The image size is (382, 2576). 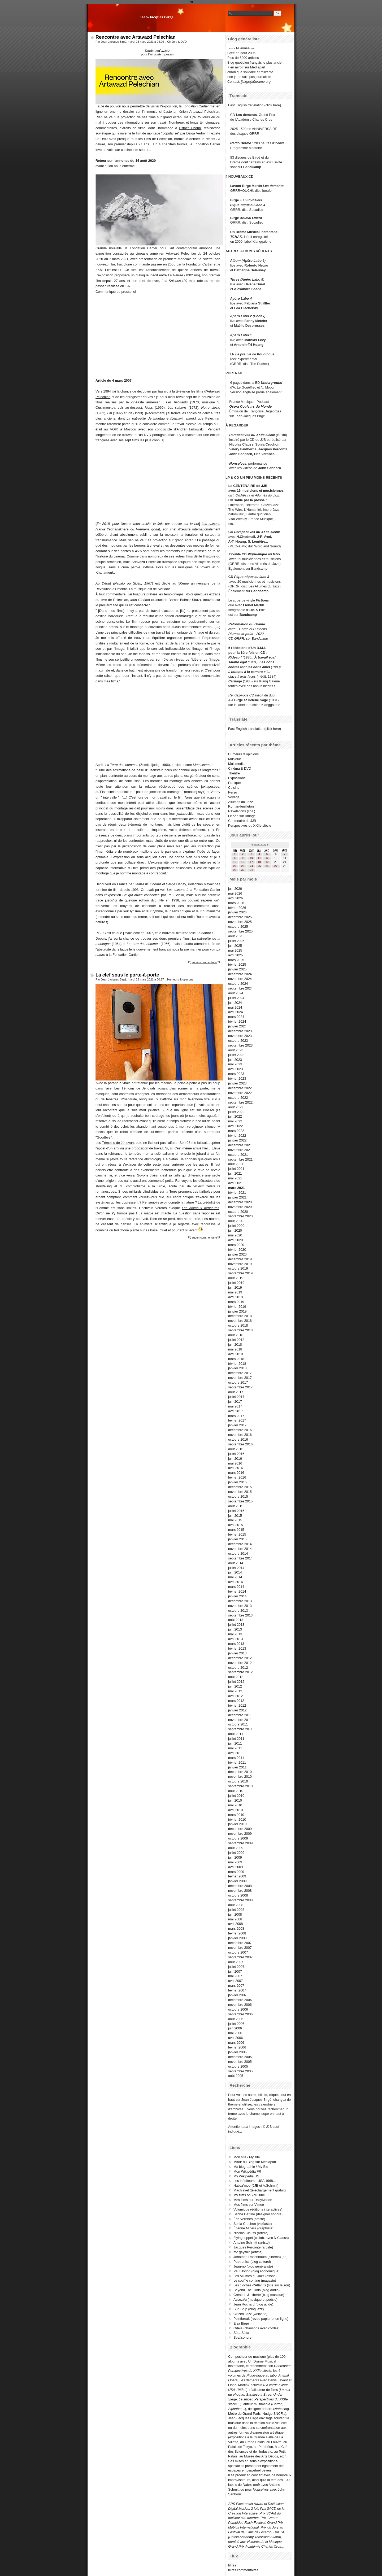 I want to click on salaire égal, so click(x=237, y=662).